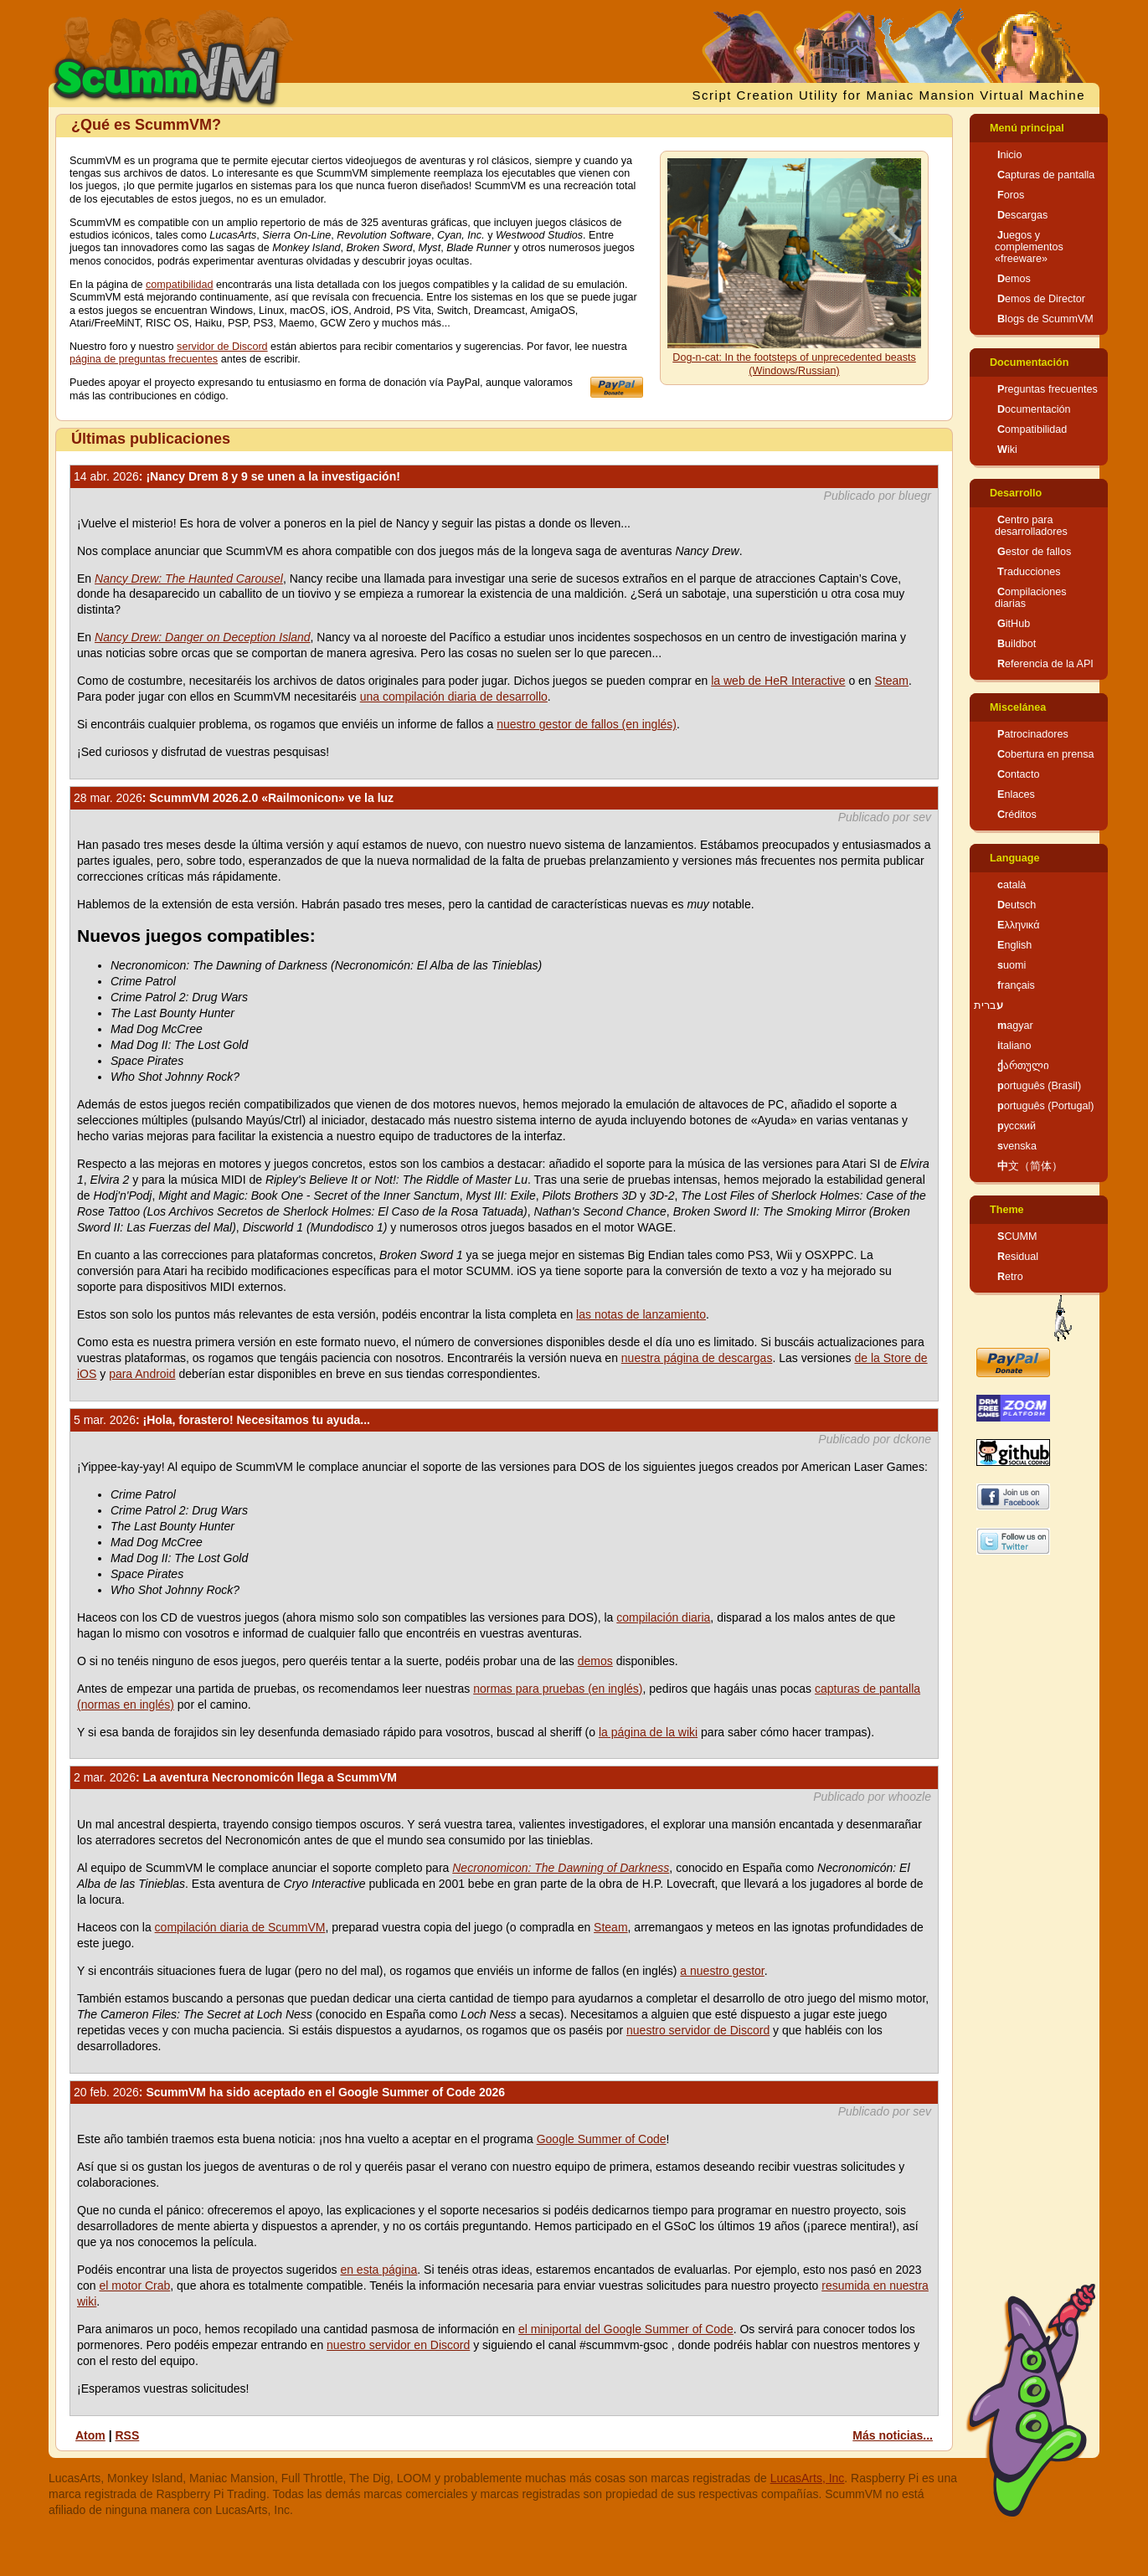 The image size is (1148, 2576). Describe the element at coordinates (1022, 215) in the screenshot. I see `Descargas` at that location.